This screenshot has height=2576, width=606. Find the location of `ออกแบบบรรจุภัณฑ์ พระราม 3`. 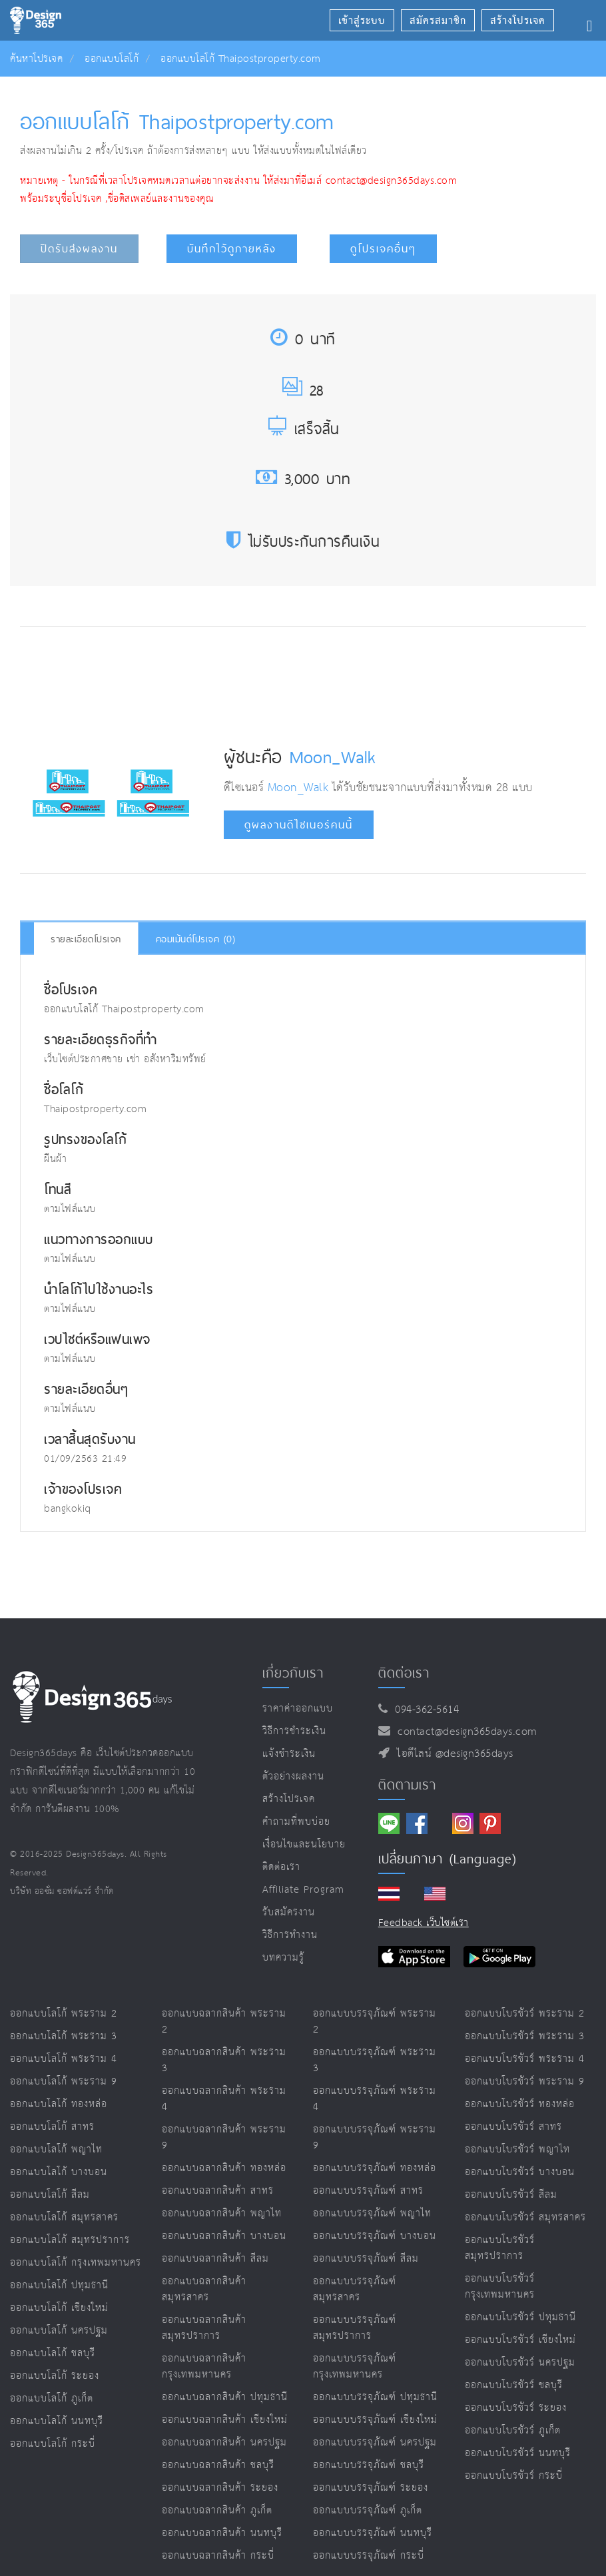

ออกแบบบรรจุภัณฑ์ พระราม 3 is located at coordinates (374, 2060).